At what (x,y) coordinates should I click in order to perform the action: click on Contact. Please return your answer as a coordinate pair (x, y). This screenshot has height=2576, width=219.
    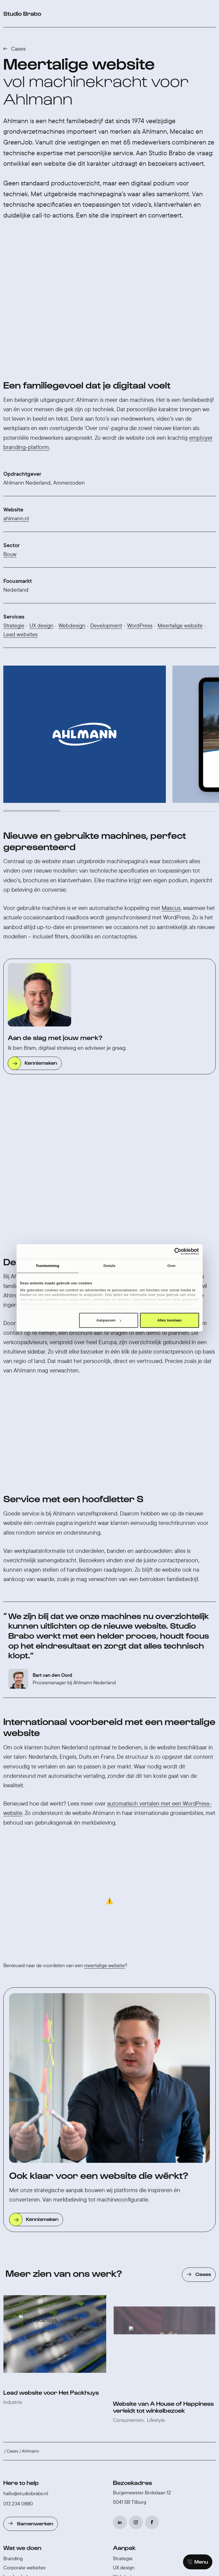
    Looking at the image, I should click on (121, 2325).